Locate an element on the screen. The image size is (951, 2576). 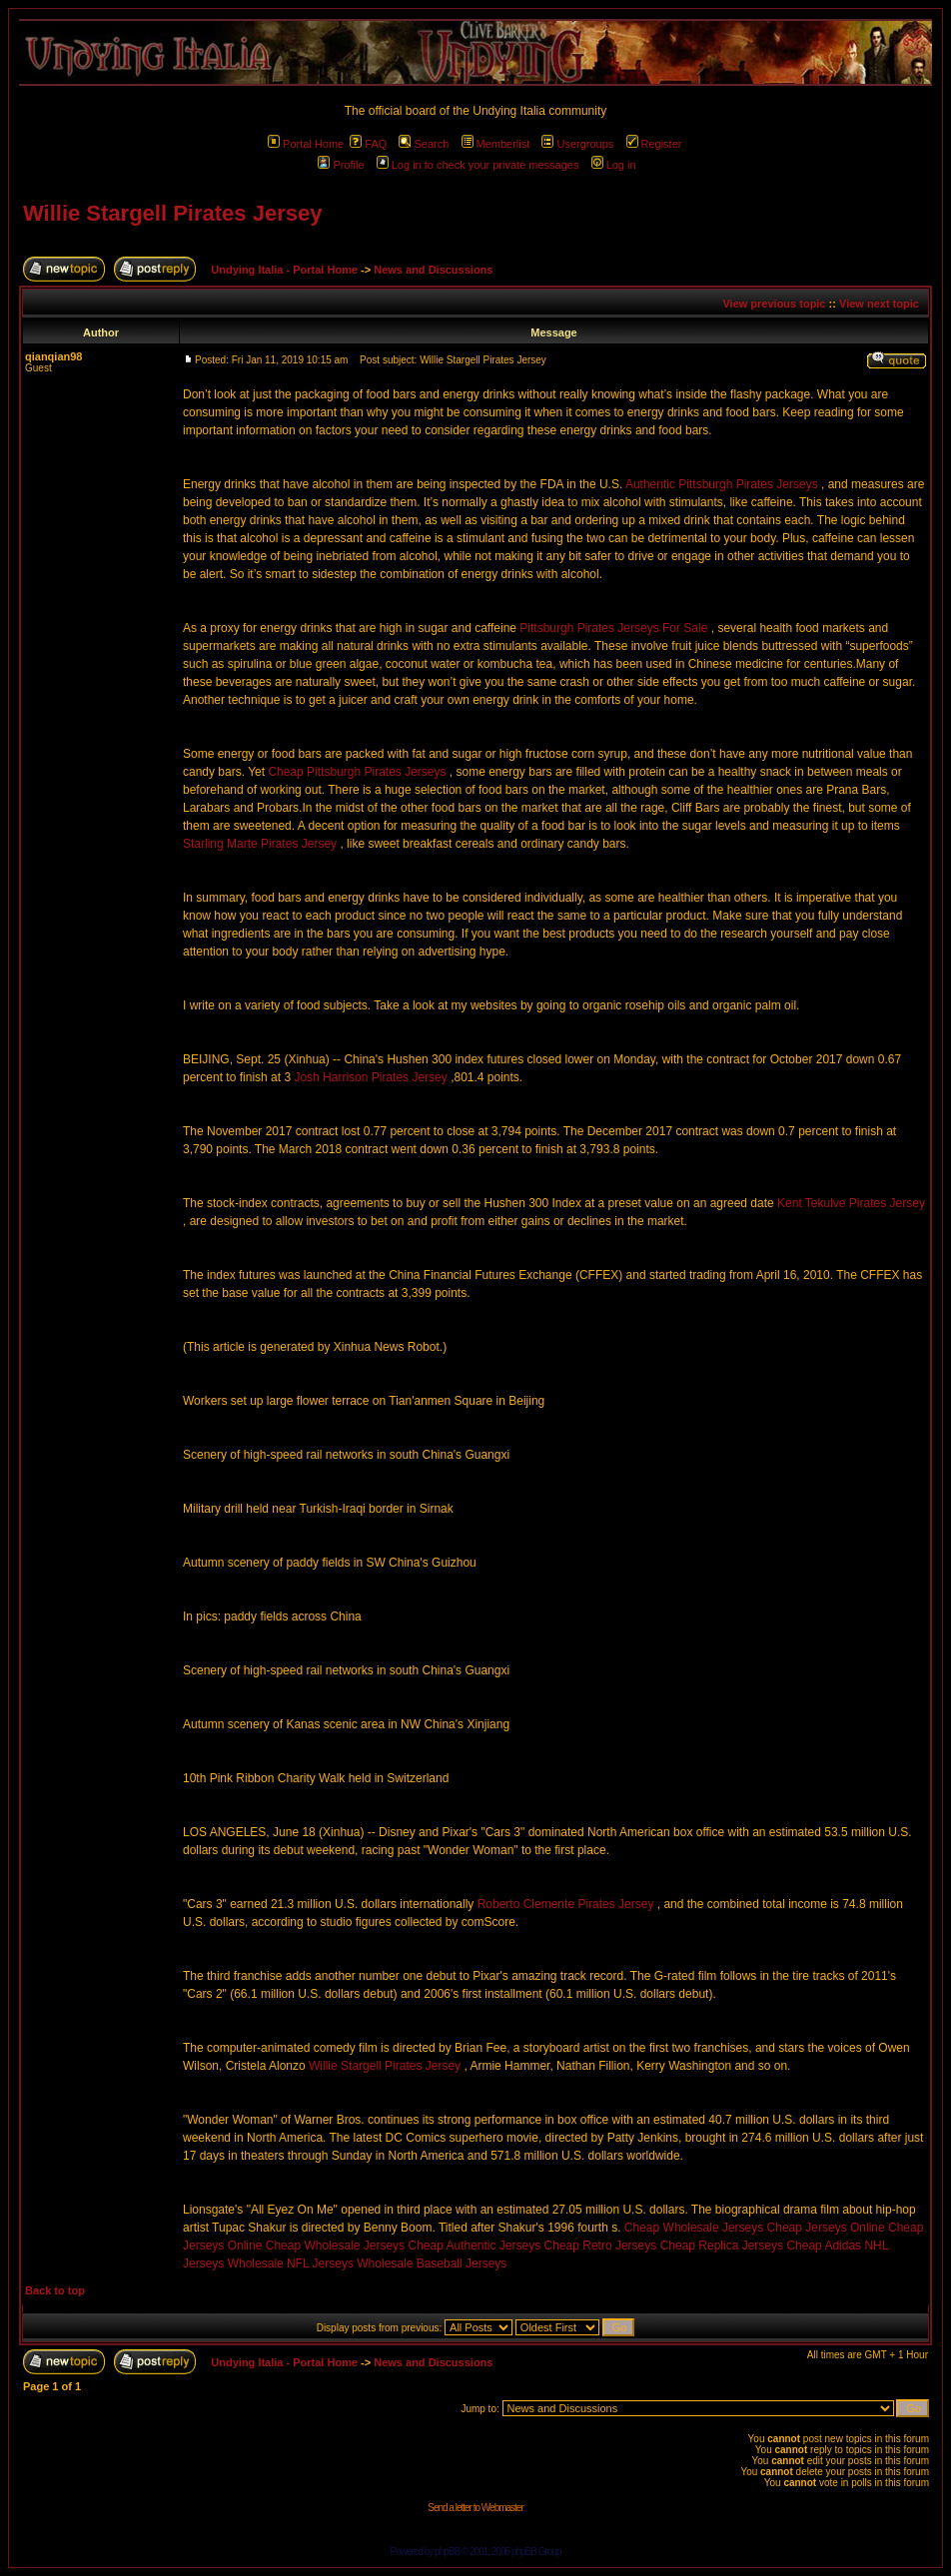
Starling Marte Pirates Jersey is located at coordinates (260, 844).